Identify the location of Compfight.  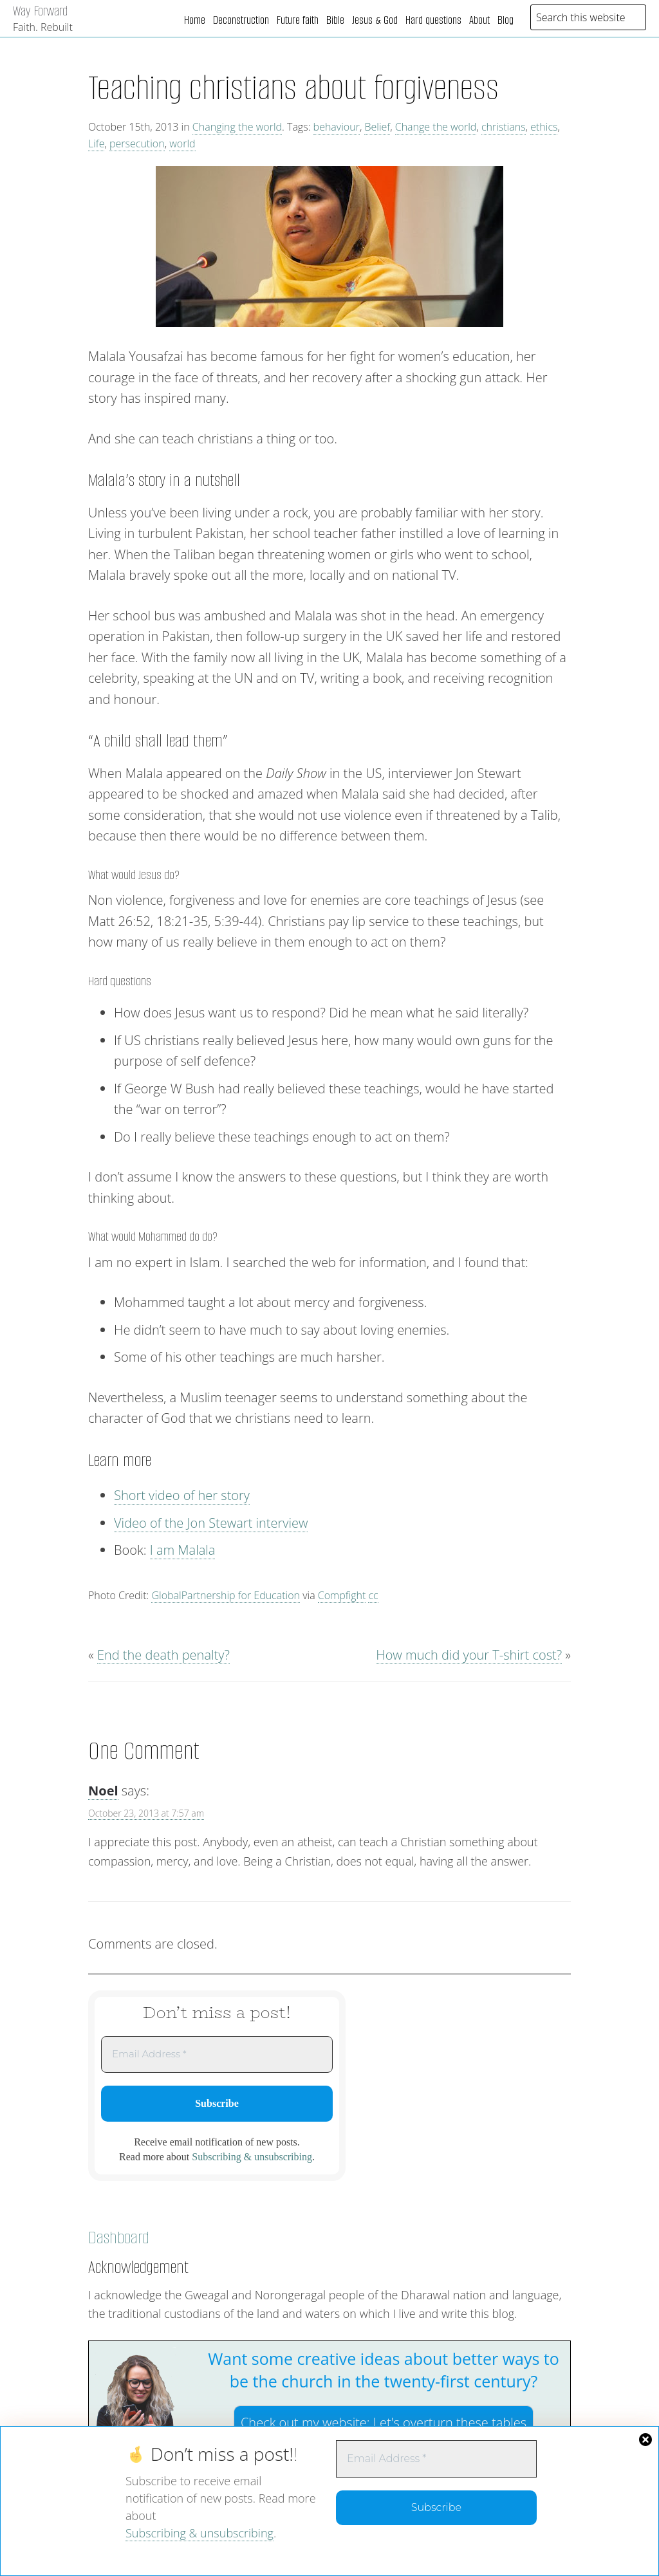
(342, 1595).